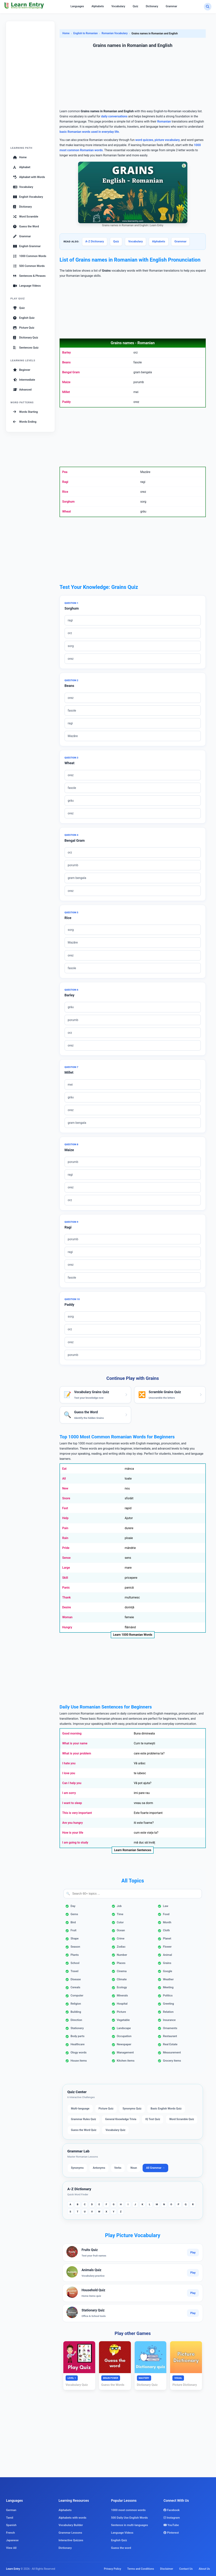 The image size is (216, 2576). I want to click on Pinterest, so click(171, 2532).